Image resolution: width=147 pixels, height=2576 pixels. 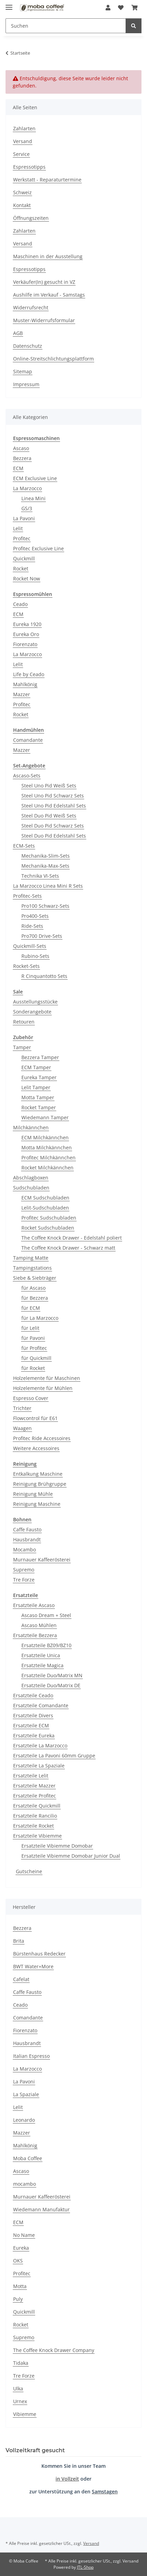 I want to click on Ersatzteile Rancilio, so click(x=35, y=1815).